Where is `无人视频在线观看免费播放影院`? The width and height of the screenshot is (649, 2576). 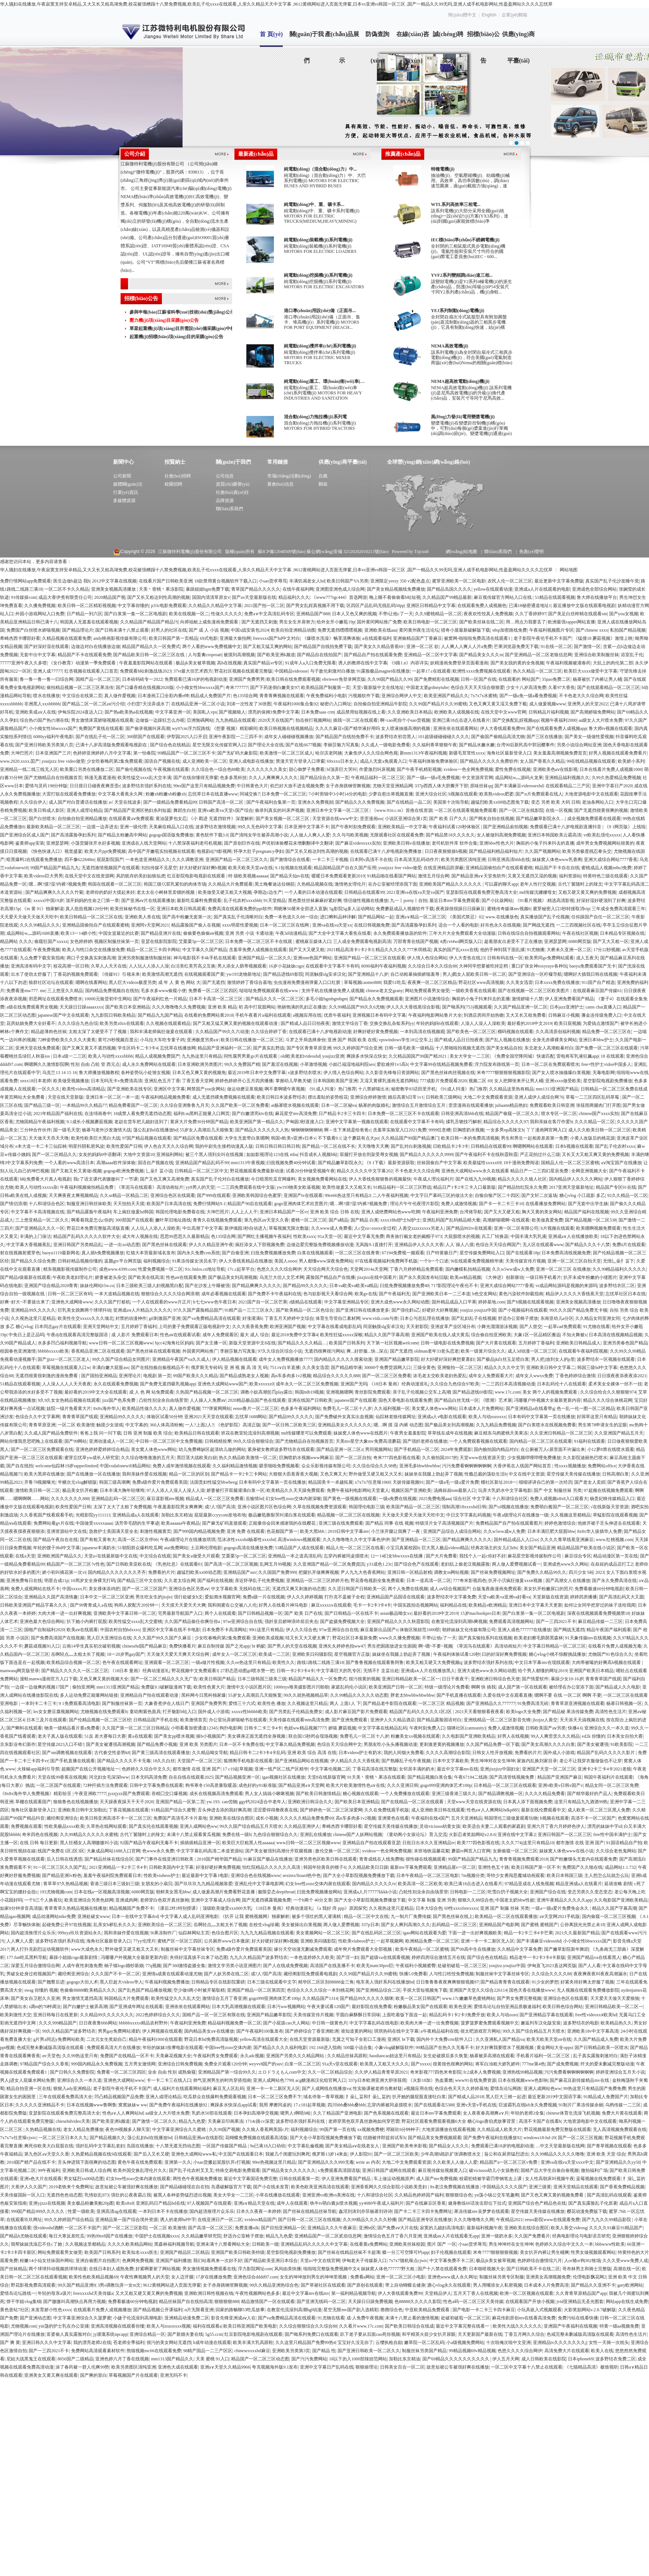
无人视频在线观看免费播放影院 is located at coordinates (588, 1990).